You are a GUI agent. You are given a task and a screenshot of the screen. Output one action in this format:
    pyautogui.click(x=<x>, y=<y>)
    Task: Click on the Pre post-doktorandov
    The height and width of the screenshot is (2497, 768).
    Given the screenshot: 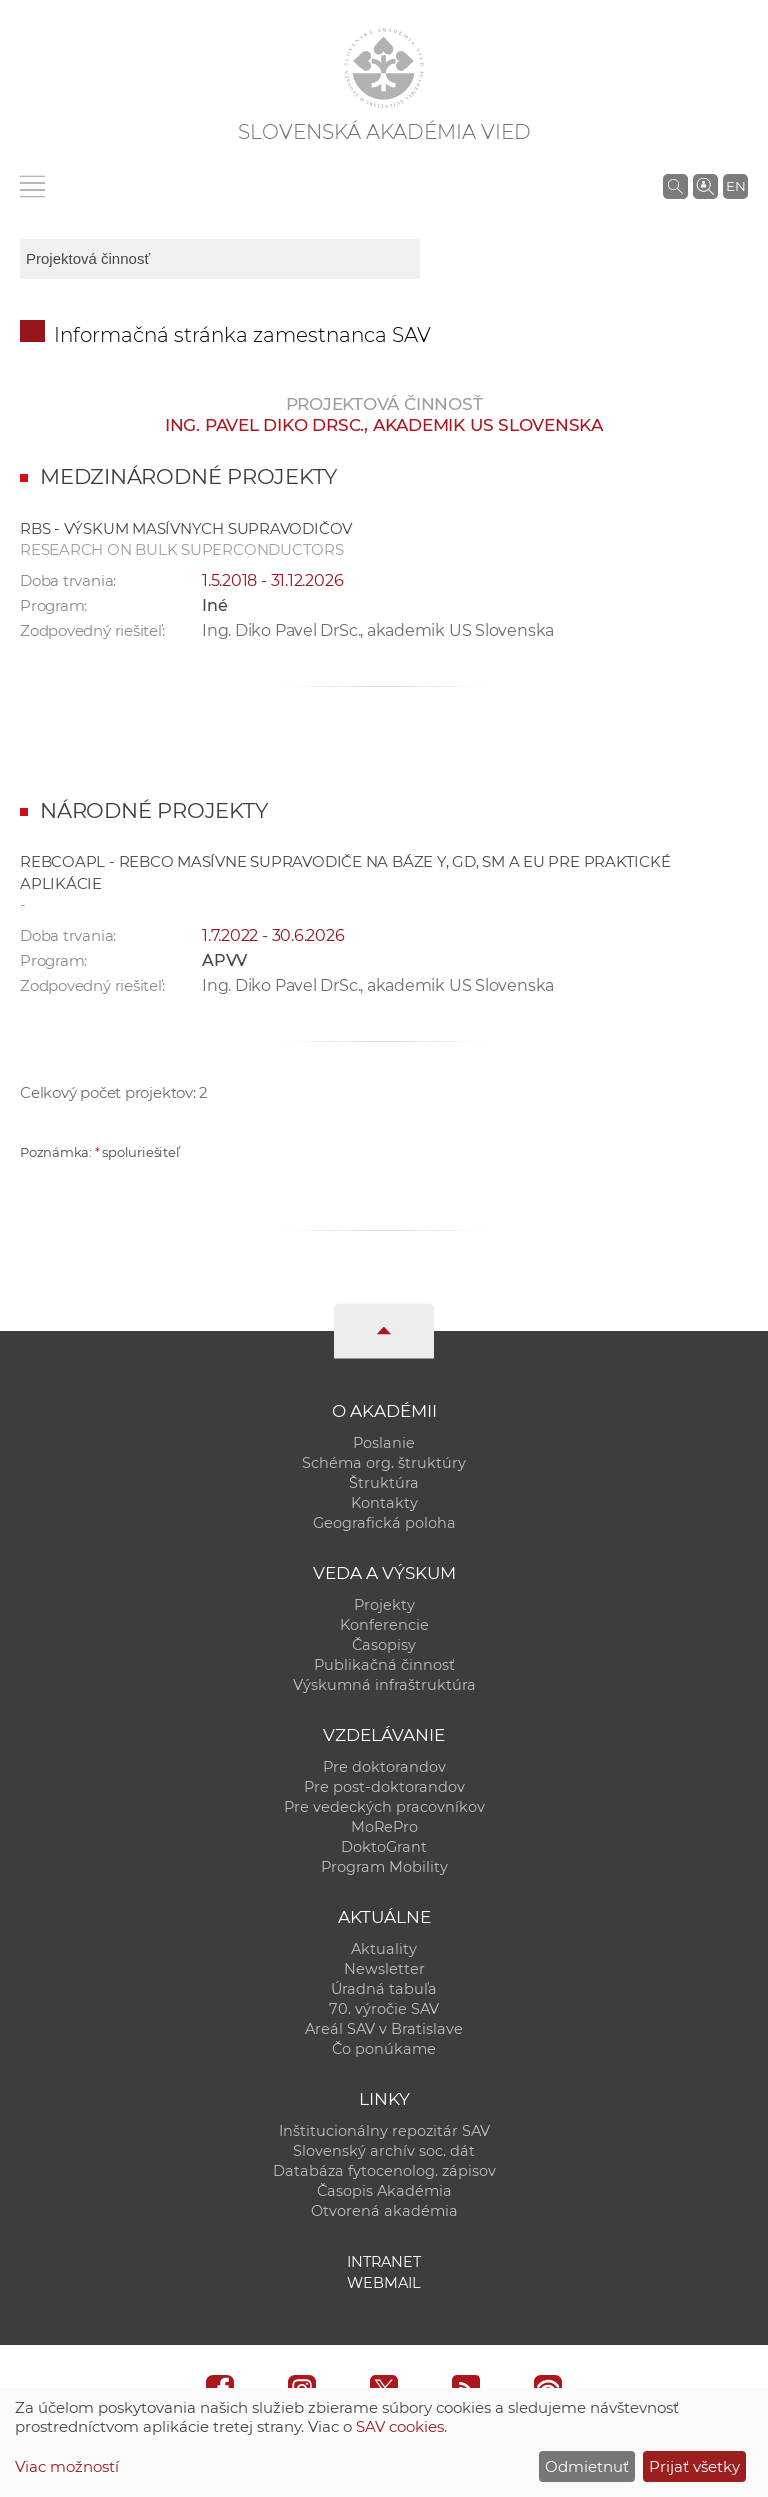 What is the action you would take?
    pyautogui.click(x=384, y=1787)
    